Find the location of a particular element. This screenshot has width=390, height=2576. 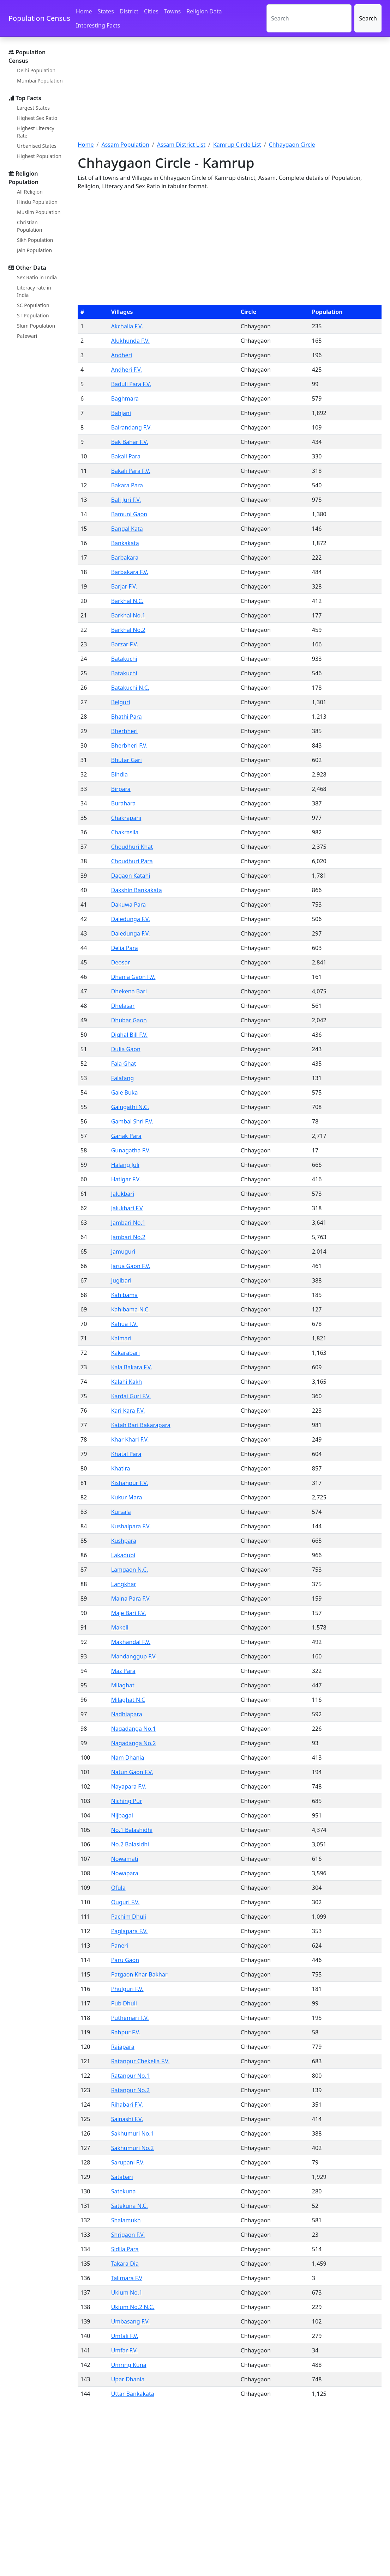

Jambari No.2 is located at coordinates (128, 1237).